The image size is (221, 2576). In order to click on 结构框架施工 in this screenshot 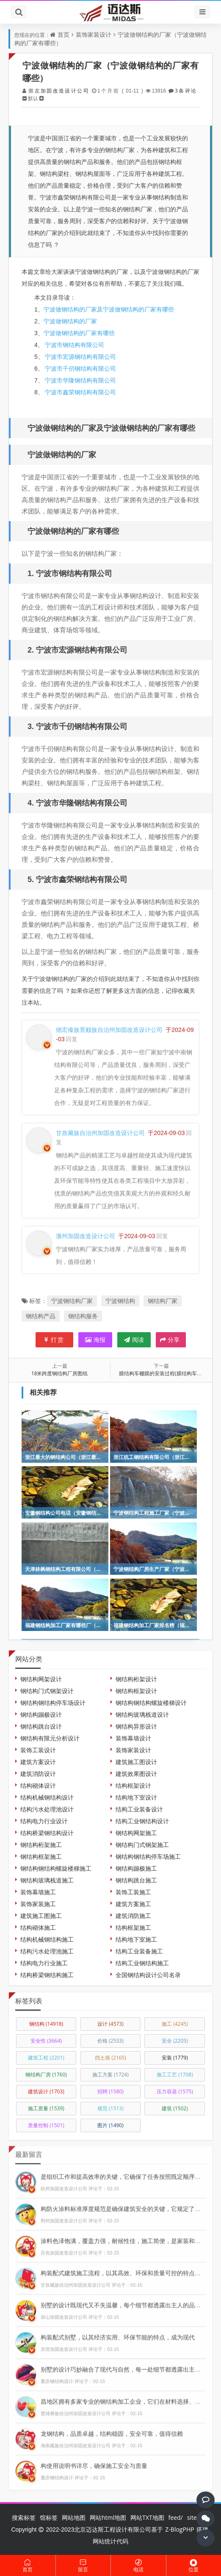, I will do `click(133, 1927)`.